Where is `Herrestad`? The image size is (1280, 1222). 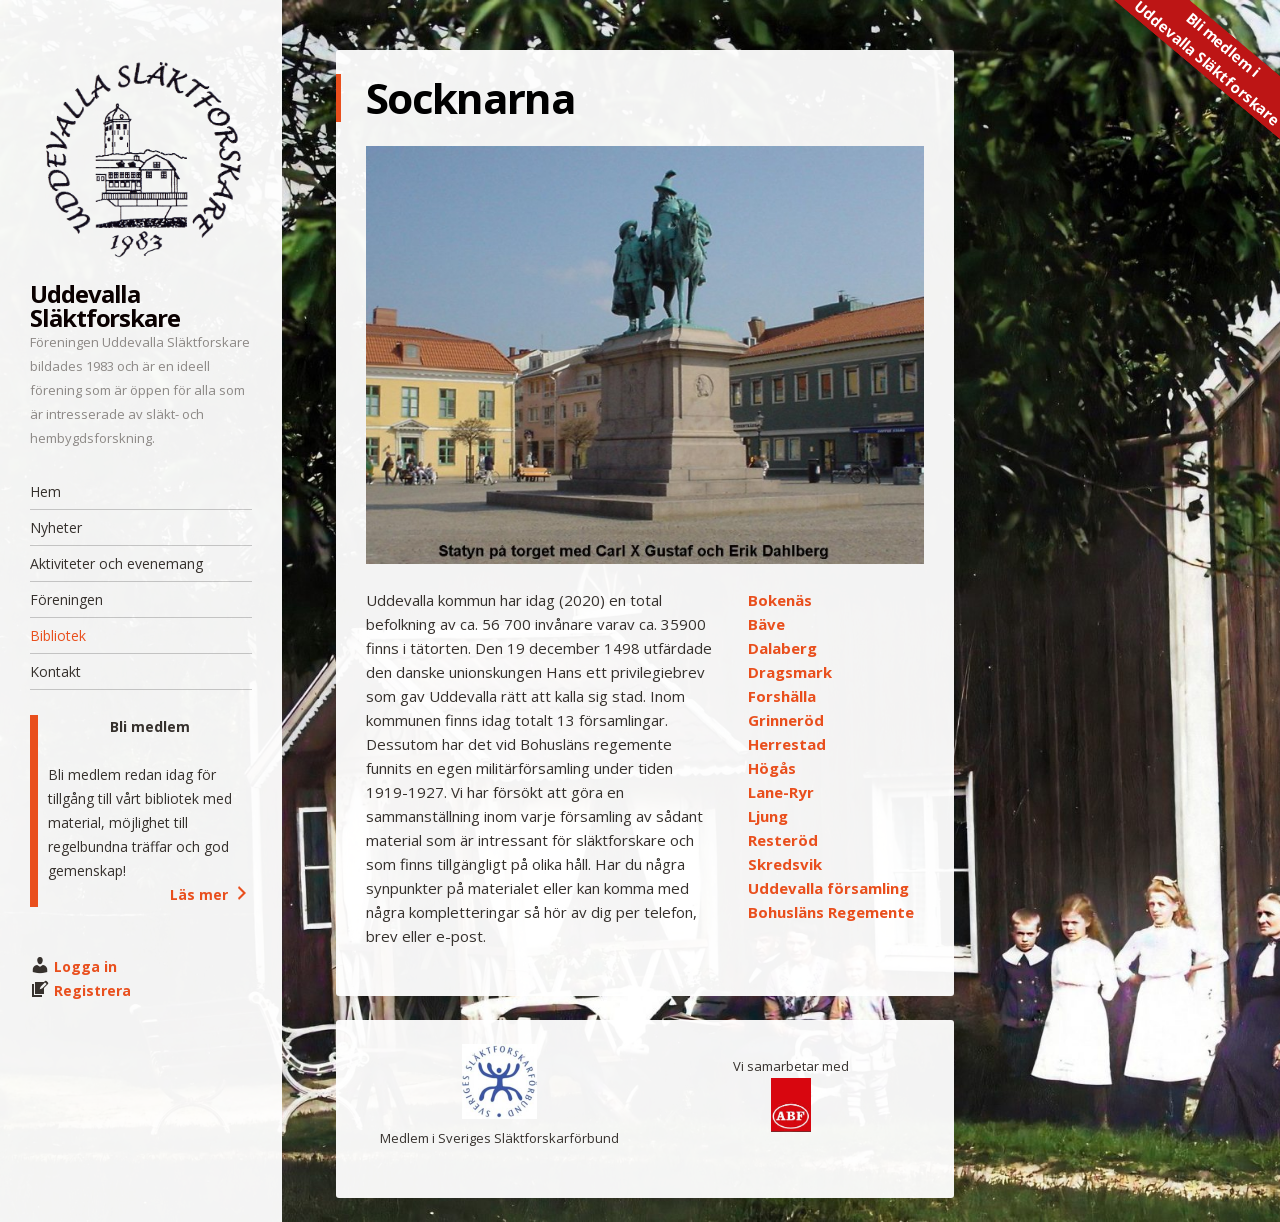
Herrestad is located at coordinates (787, 744).